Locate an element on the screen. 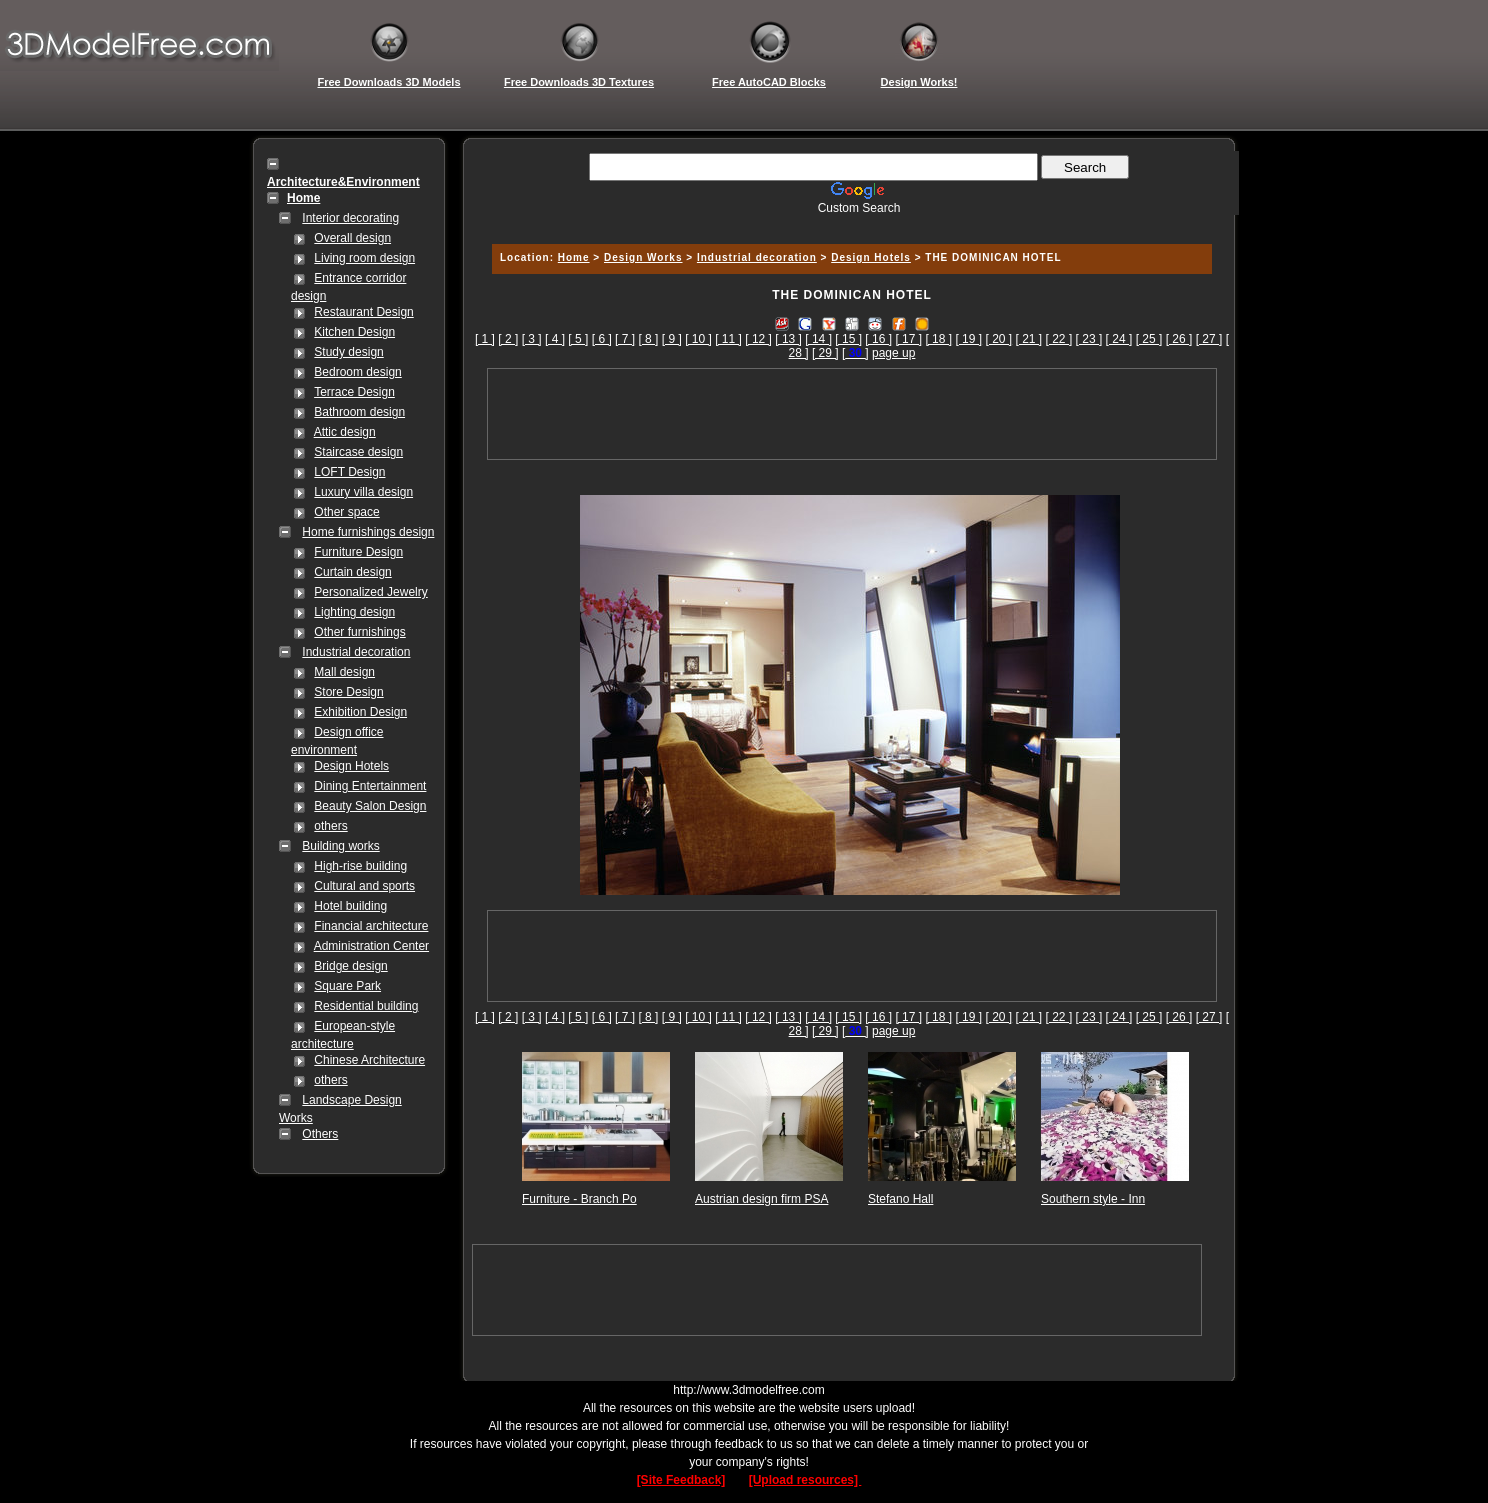  LOFT Design is located at coordinates (349, 472).